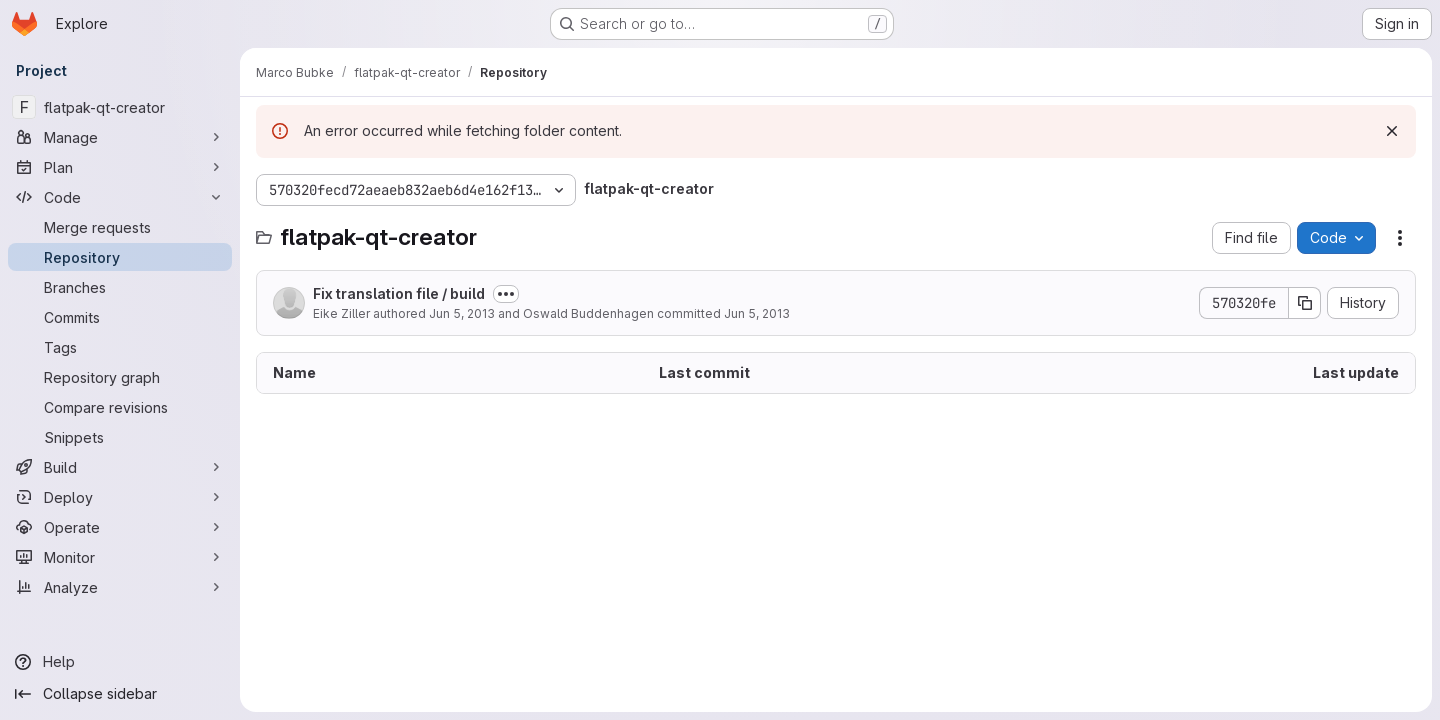 The width and height of the screenshot is (1440, 720). What do you see at coordinates (757, 313) in the screenshot?
I see `Jun 5, 2013 [June 5, 2013 at 10:04:36 AM UTC]` at bounding box center [757, 313].